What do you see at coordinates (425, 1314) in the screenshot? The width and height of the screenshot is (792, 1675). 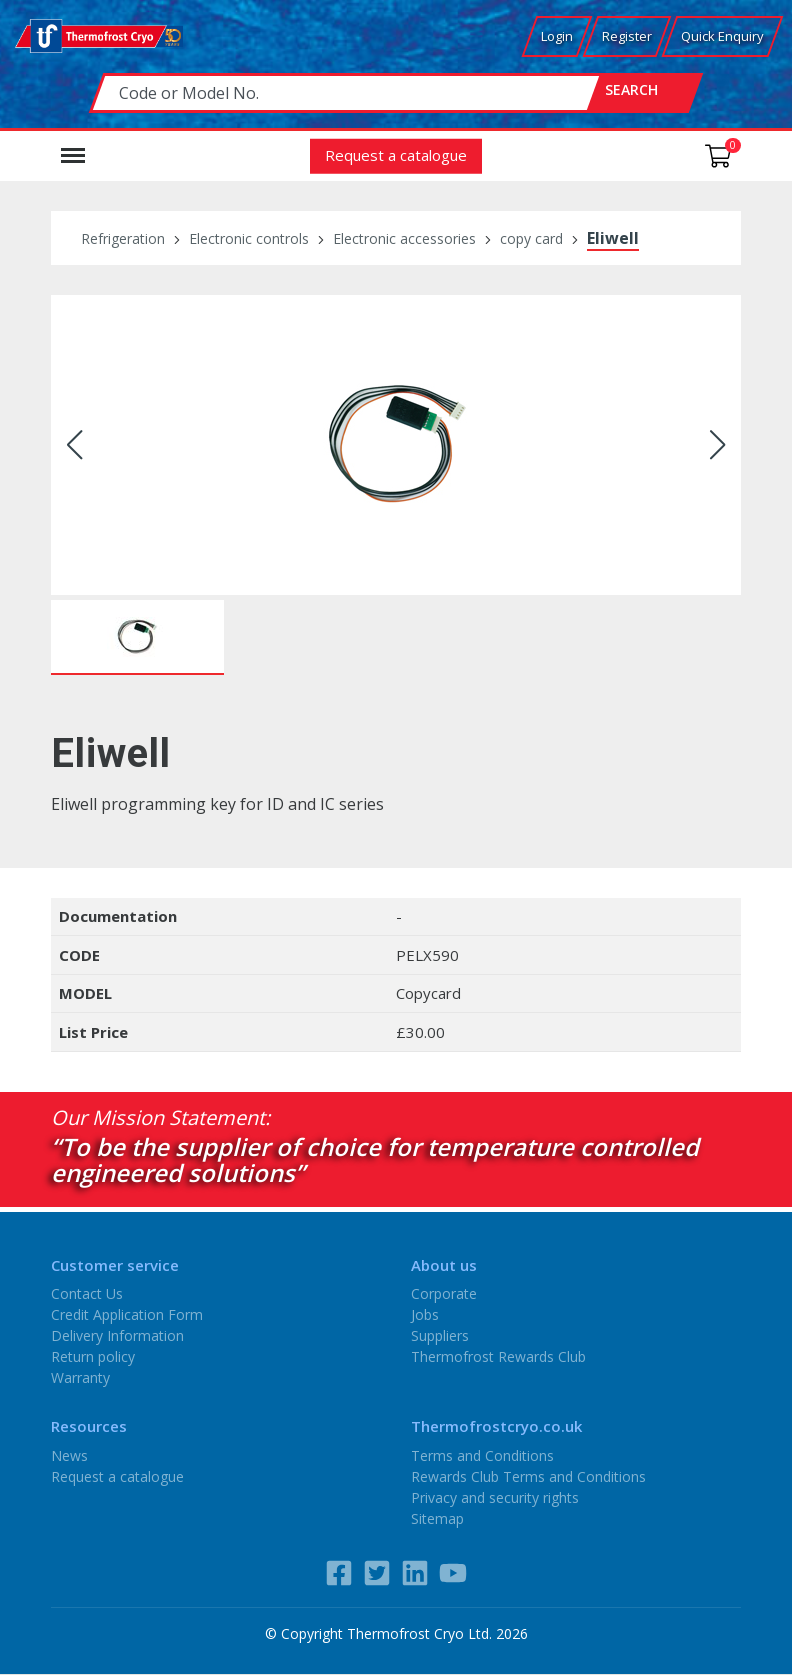 I see `Jobs` at bounding box center [425, 1314].